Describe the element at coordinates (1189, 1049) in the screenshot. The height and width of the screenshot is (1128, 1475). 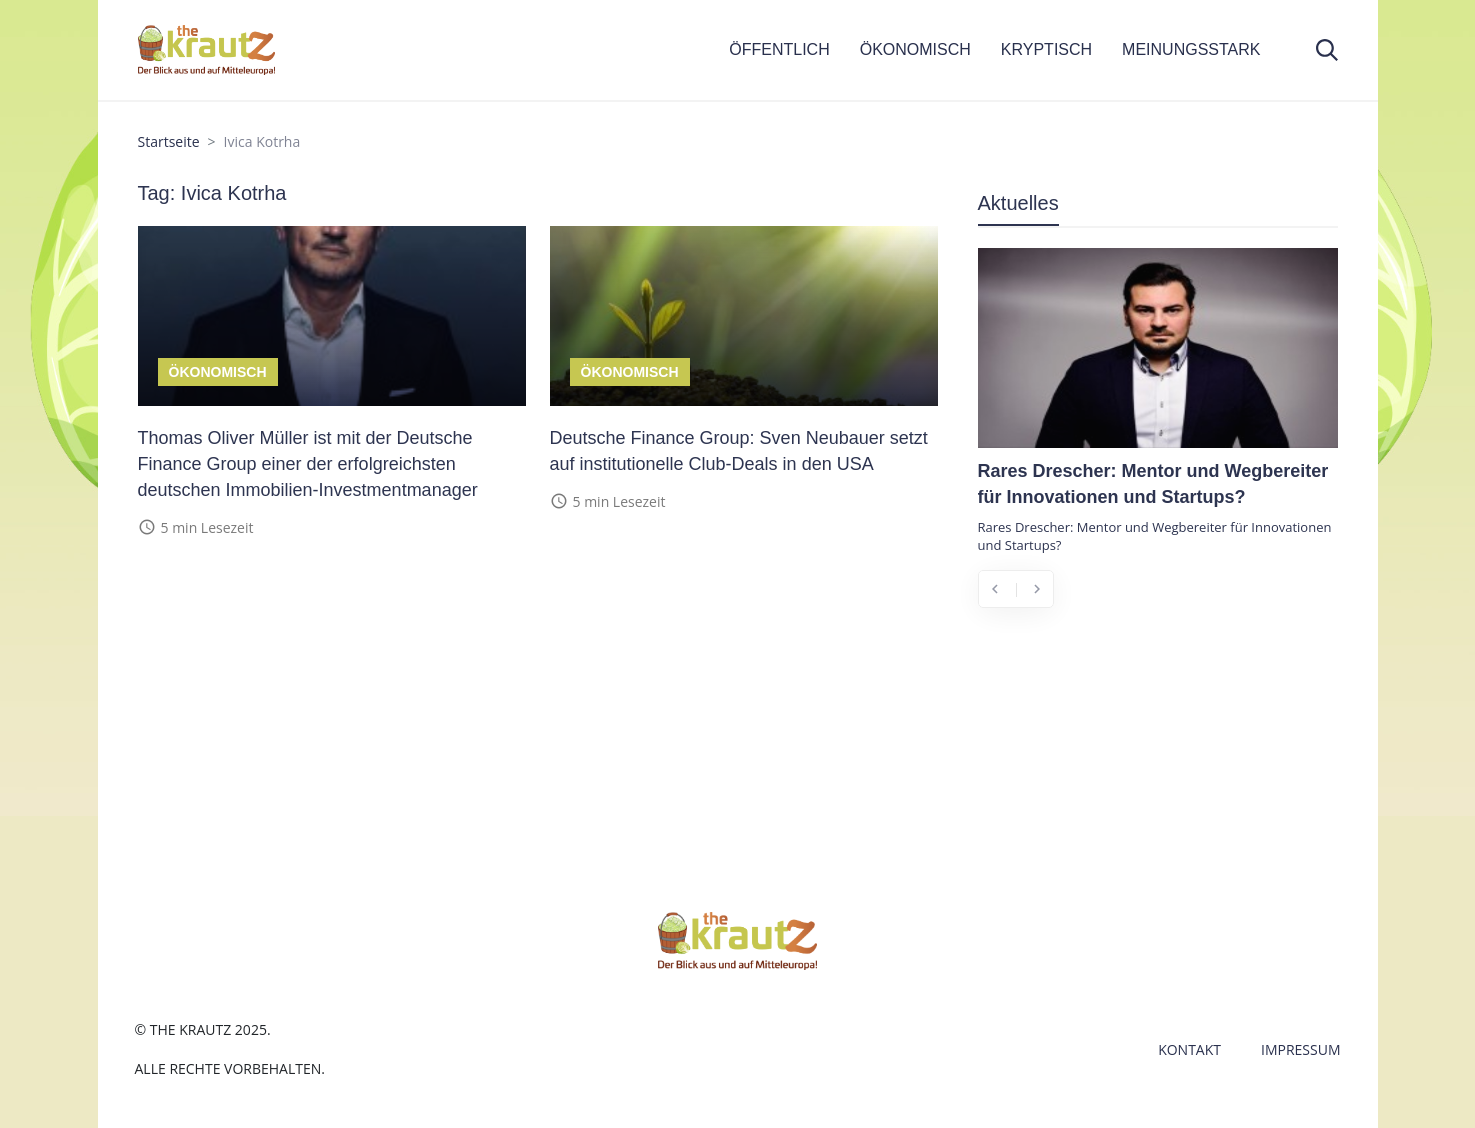
I see `Kontakt` at that location.